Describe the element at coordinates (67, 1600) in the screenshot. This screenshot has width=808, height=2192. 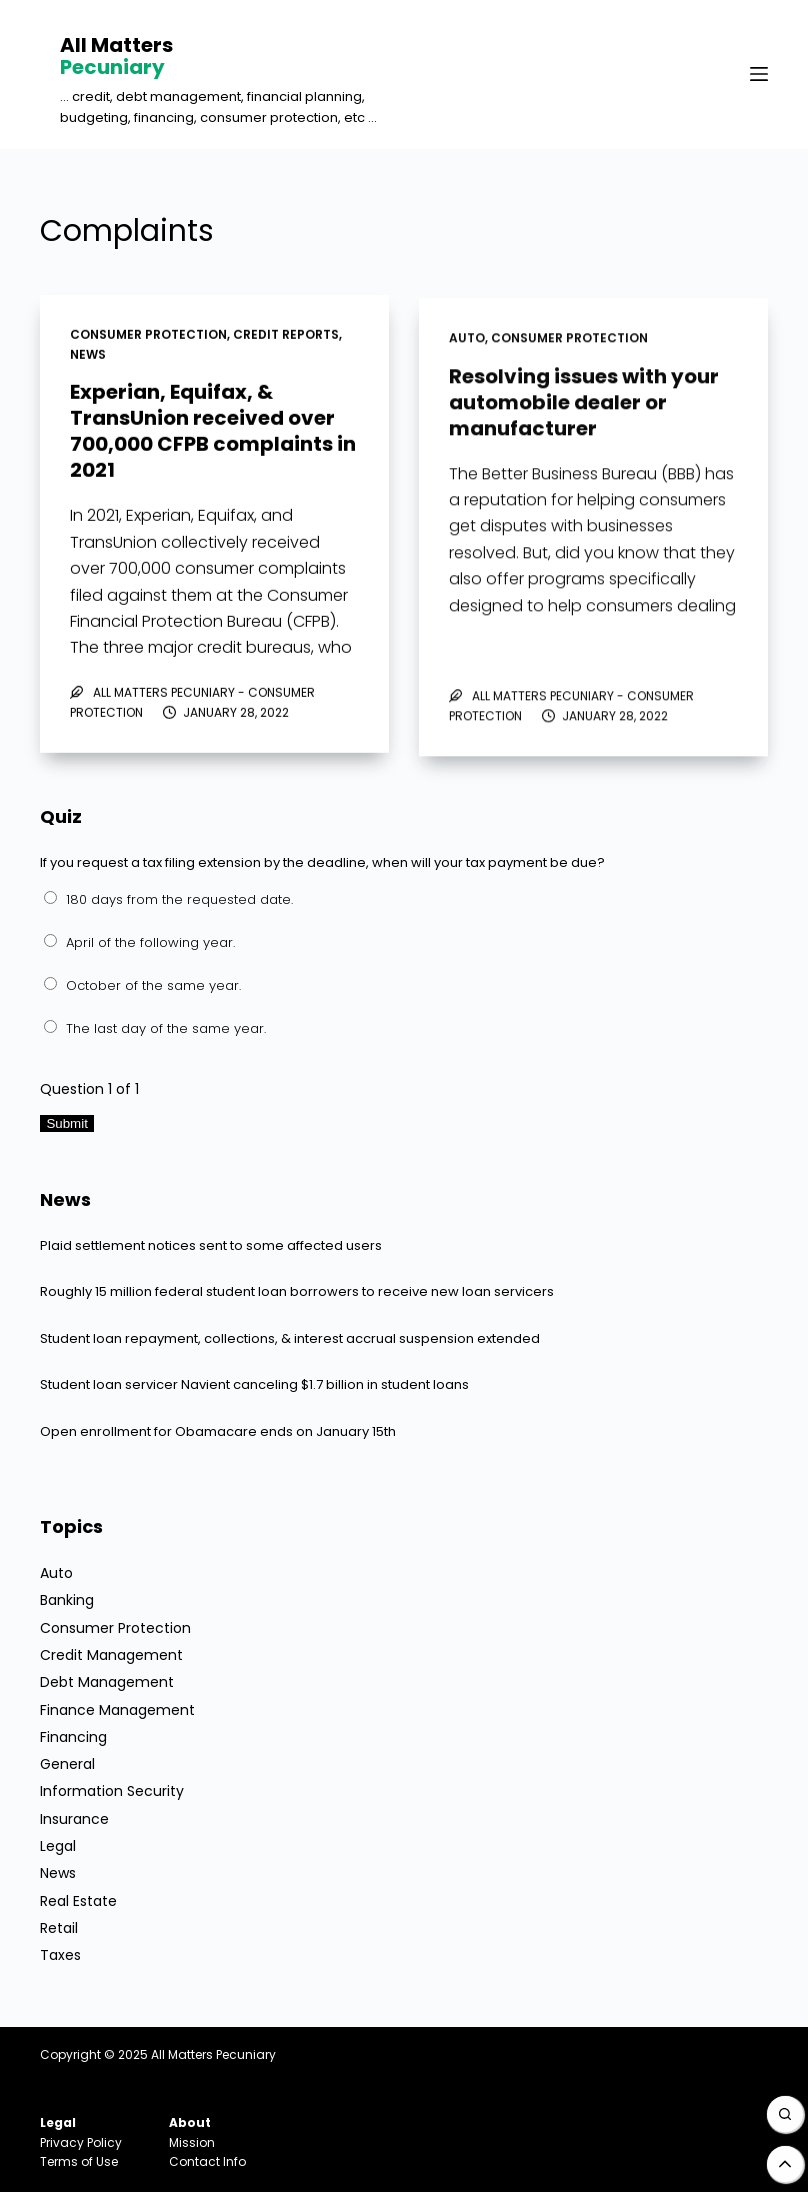
I see `Banking` at that location.